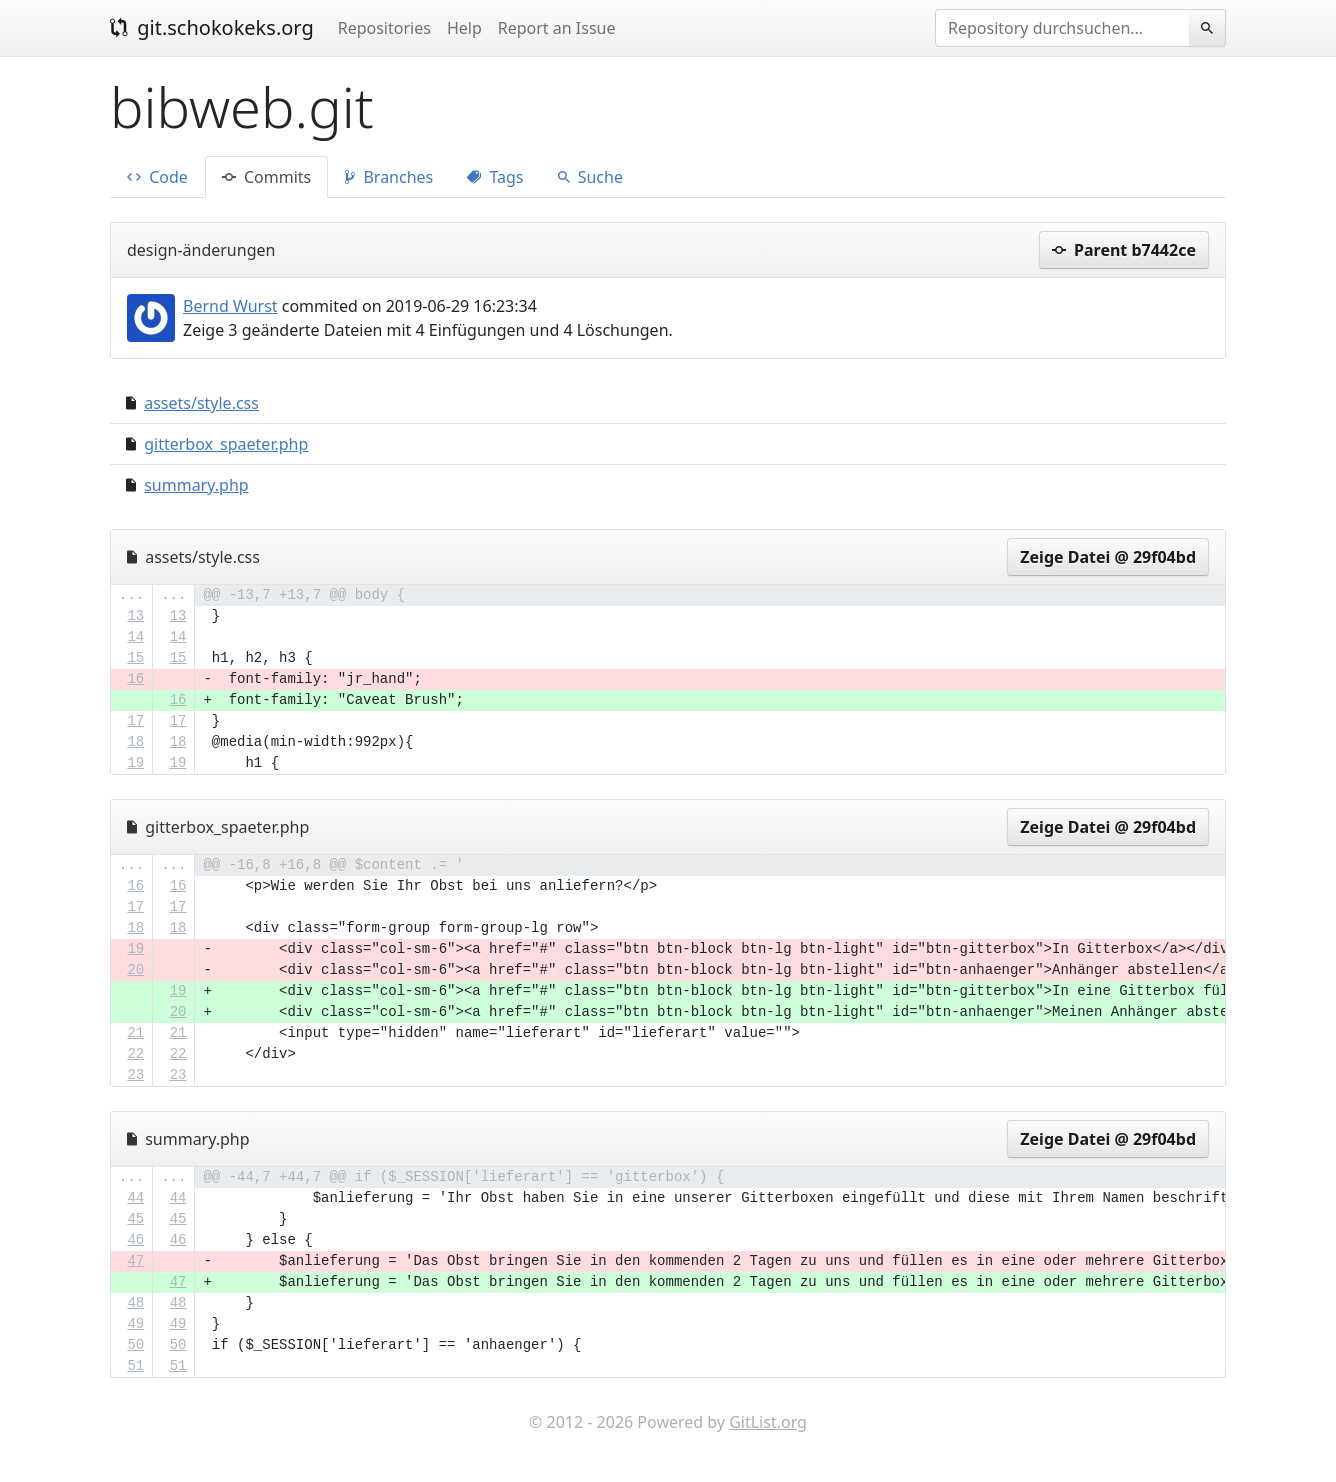 The image size is (1336, 1482). I want to click on 20, so click(135, 970).